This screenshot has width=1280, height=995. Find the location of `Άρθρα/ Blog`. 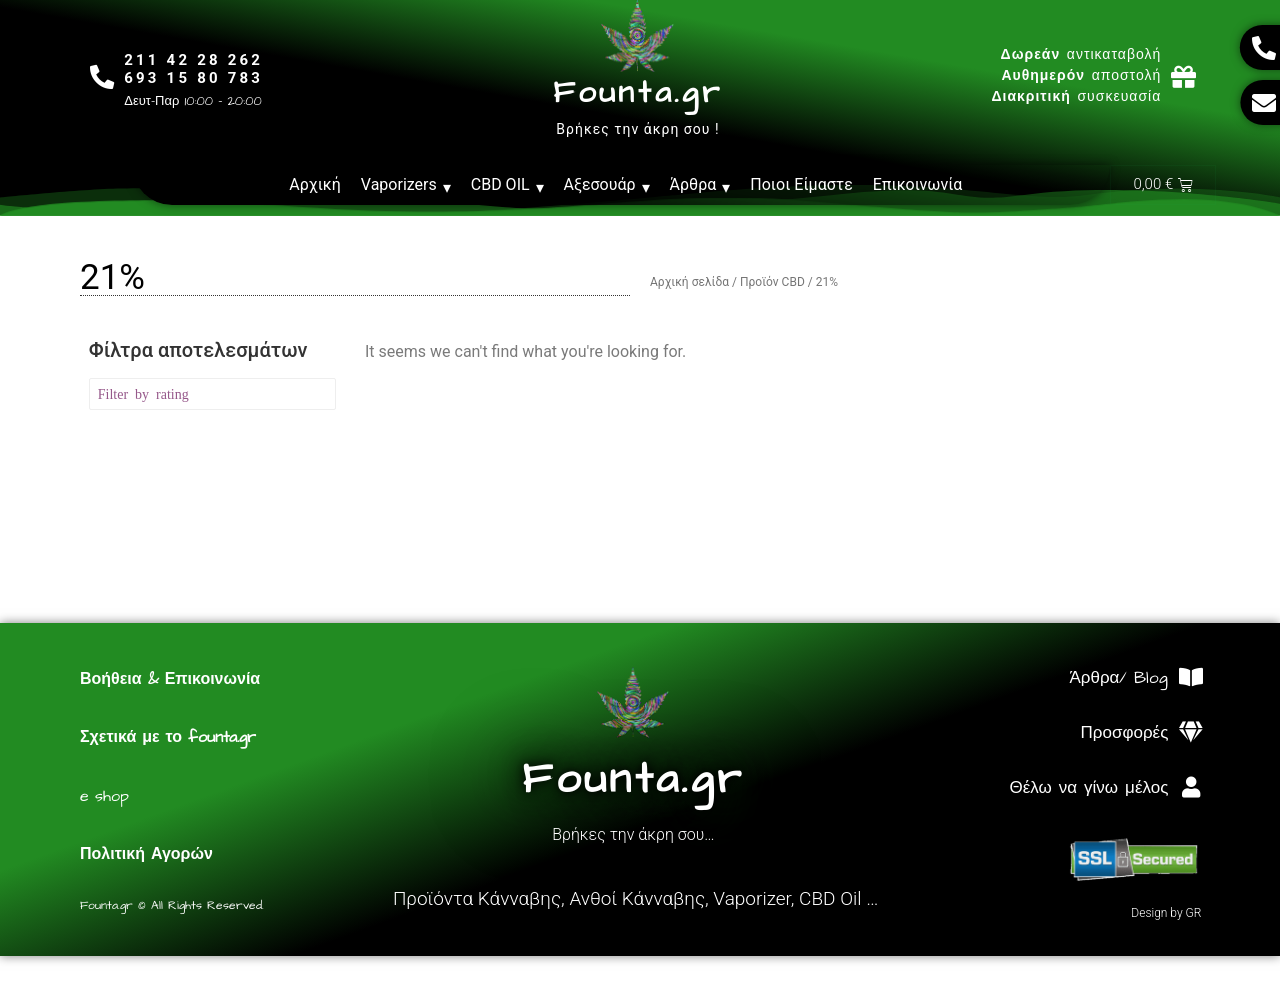

Άρθρα/ Blog is located at coordinates (1118, 679).